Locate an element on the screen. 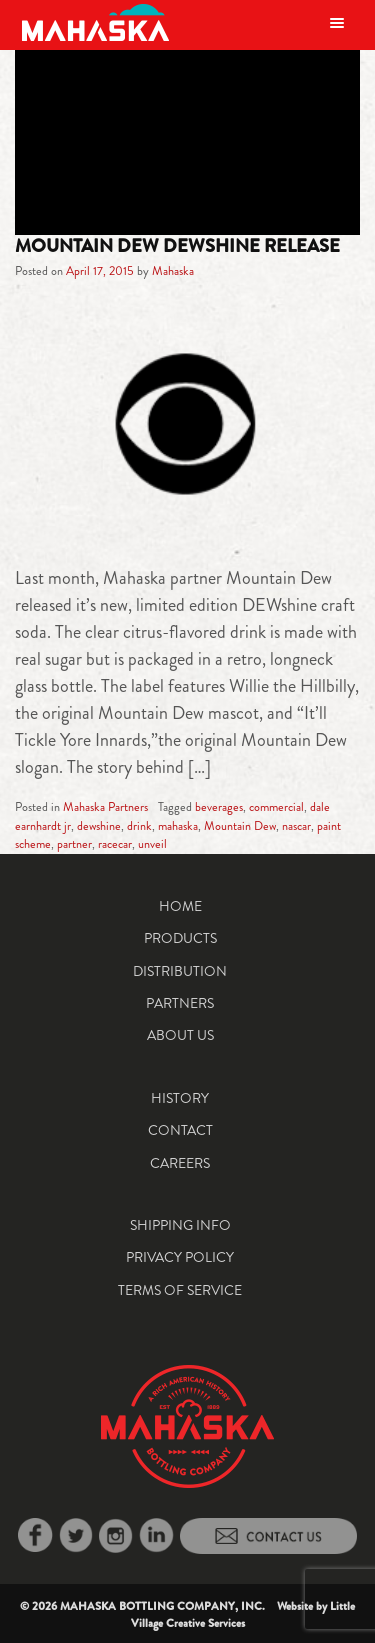 This screenshot has height=1643, width=375. mahaska is located at coordinates (178, 826).